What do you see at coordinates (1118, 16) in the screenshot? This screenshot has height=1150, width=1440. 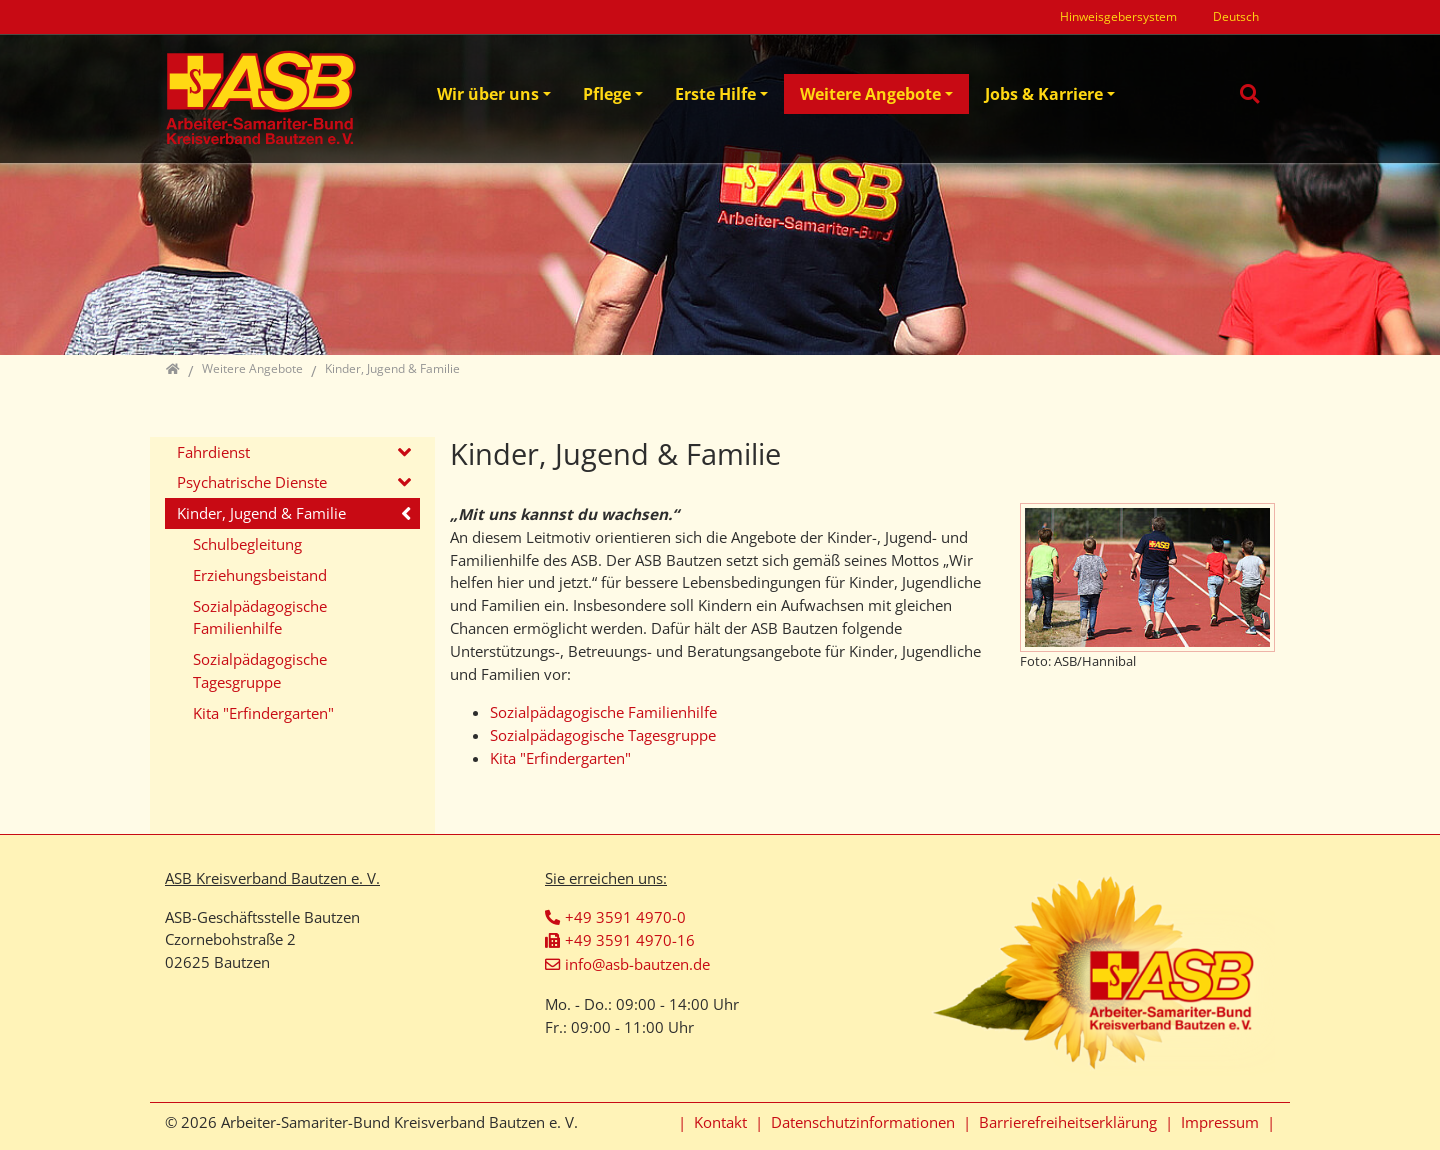 I see `Hinweisgebersystem` at bounding box center [1118, 16].